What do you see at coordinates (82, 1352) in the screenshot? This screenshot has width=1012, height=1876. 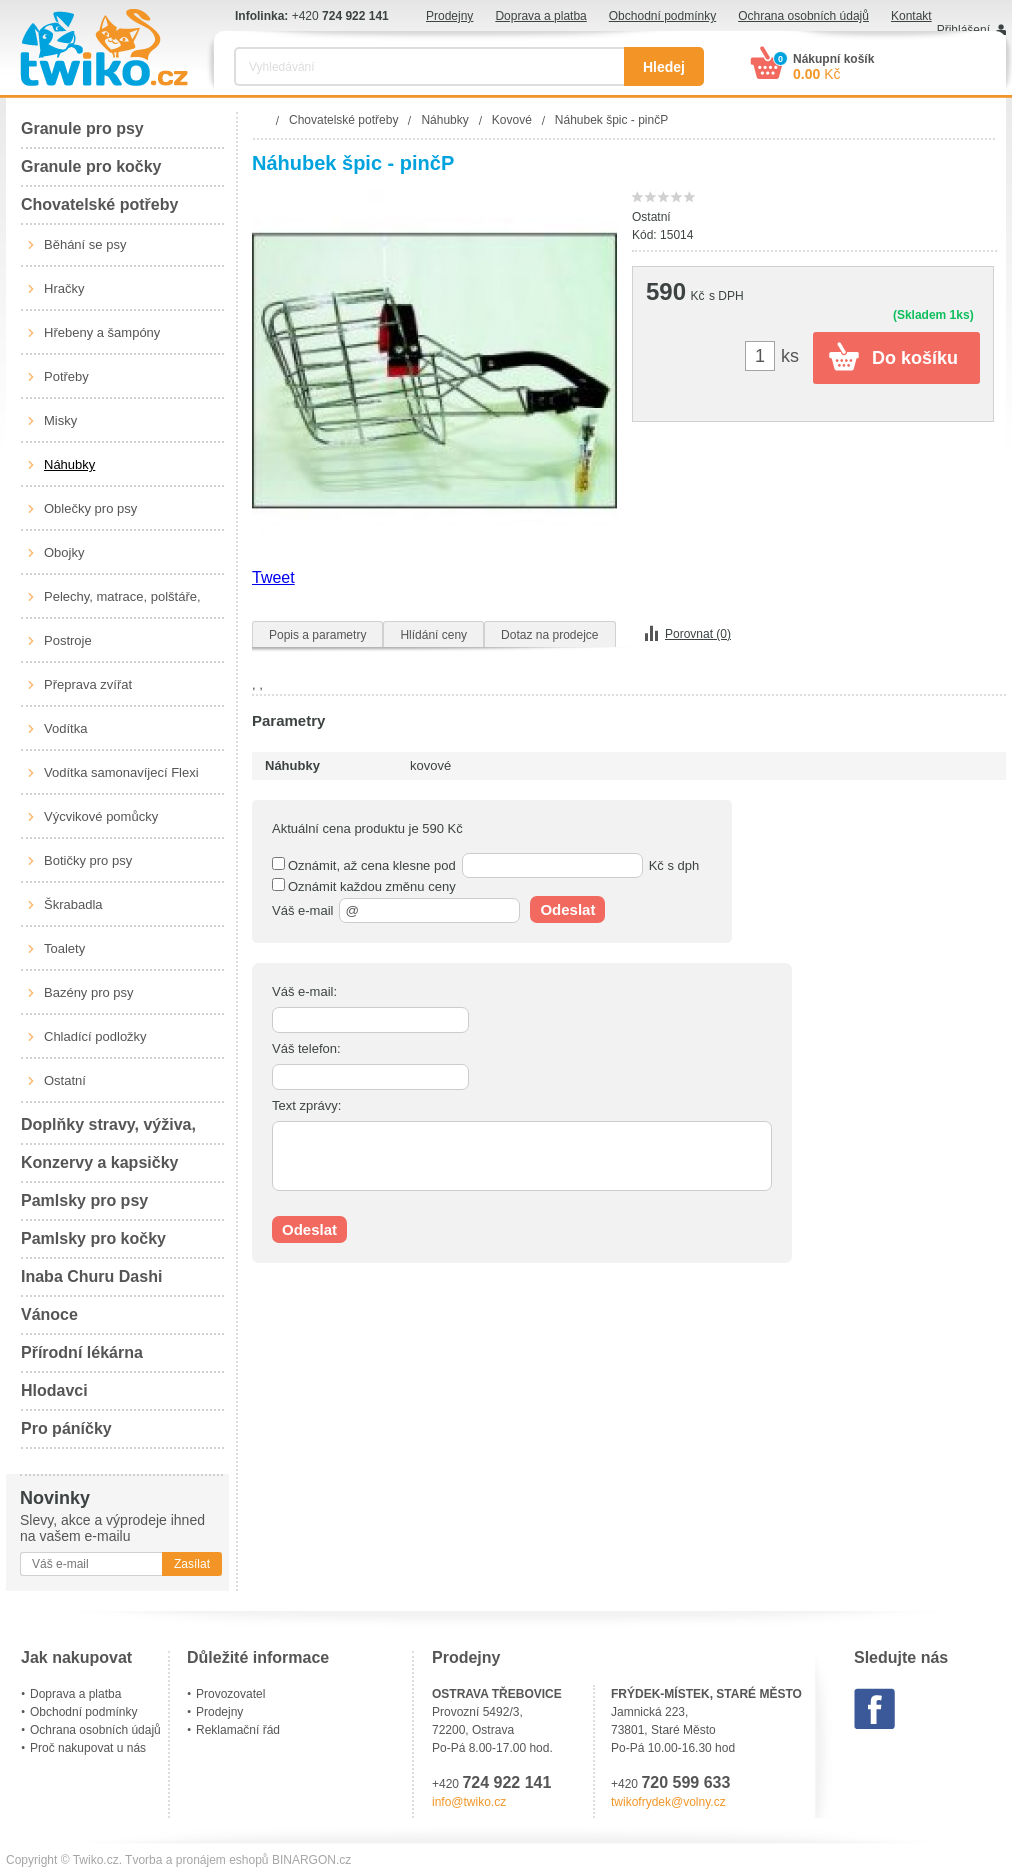 I see `Přírodní lékárna` at bounding box center [82, 1352].